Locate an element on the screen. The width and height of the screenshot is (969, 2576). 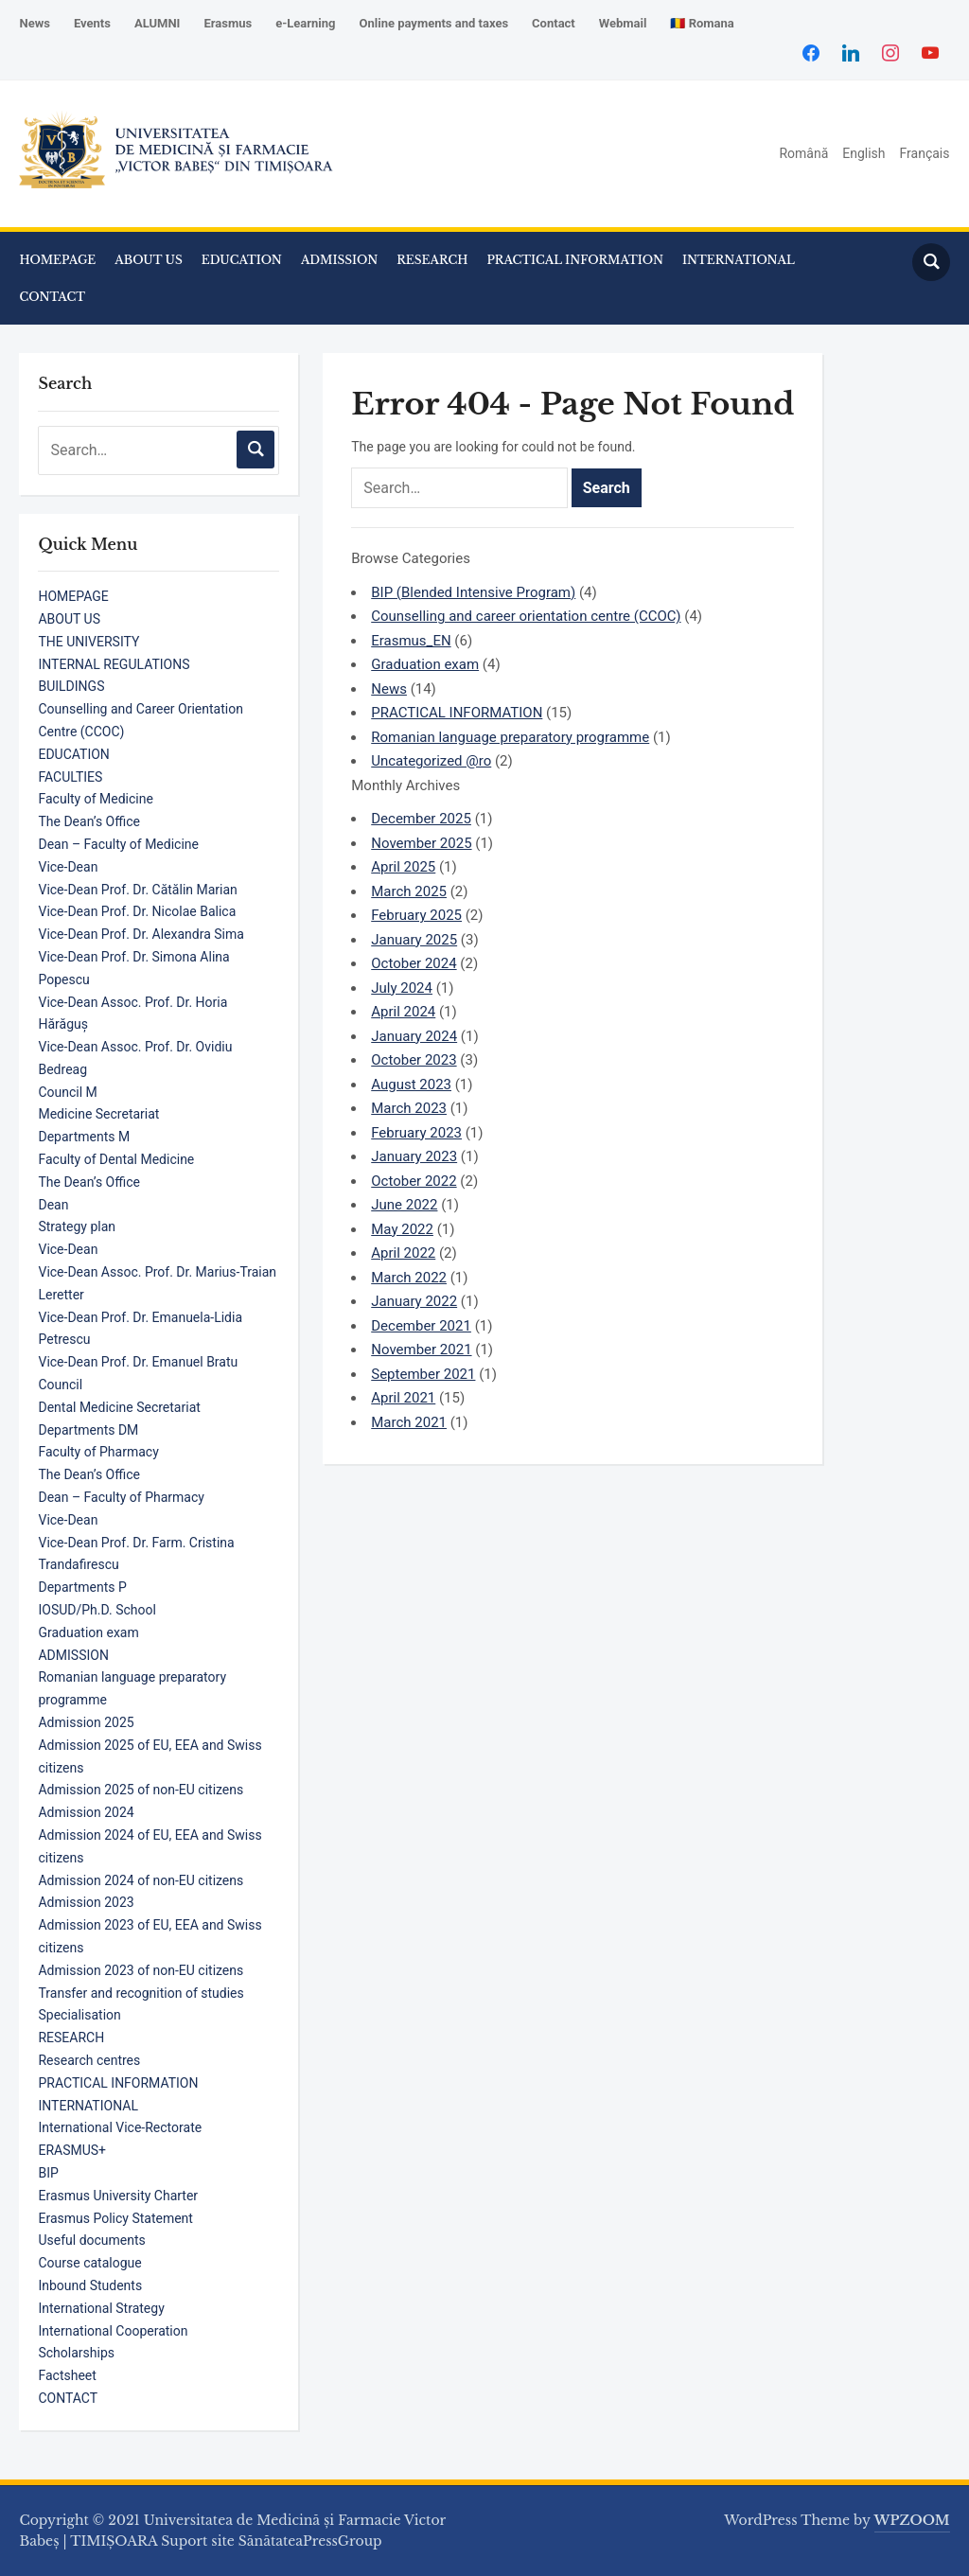
October 2022 is located at coordinates (413, 1181).